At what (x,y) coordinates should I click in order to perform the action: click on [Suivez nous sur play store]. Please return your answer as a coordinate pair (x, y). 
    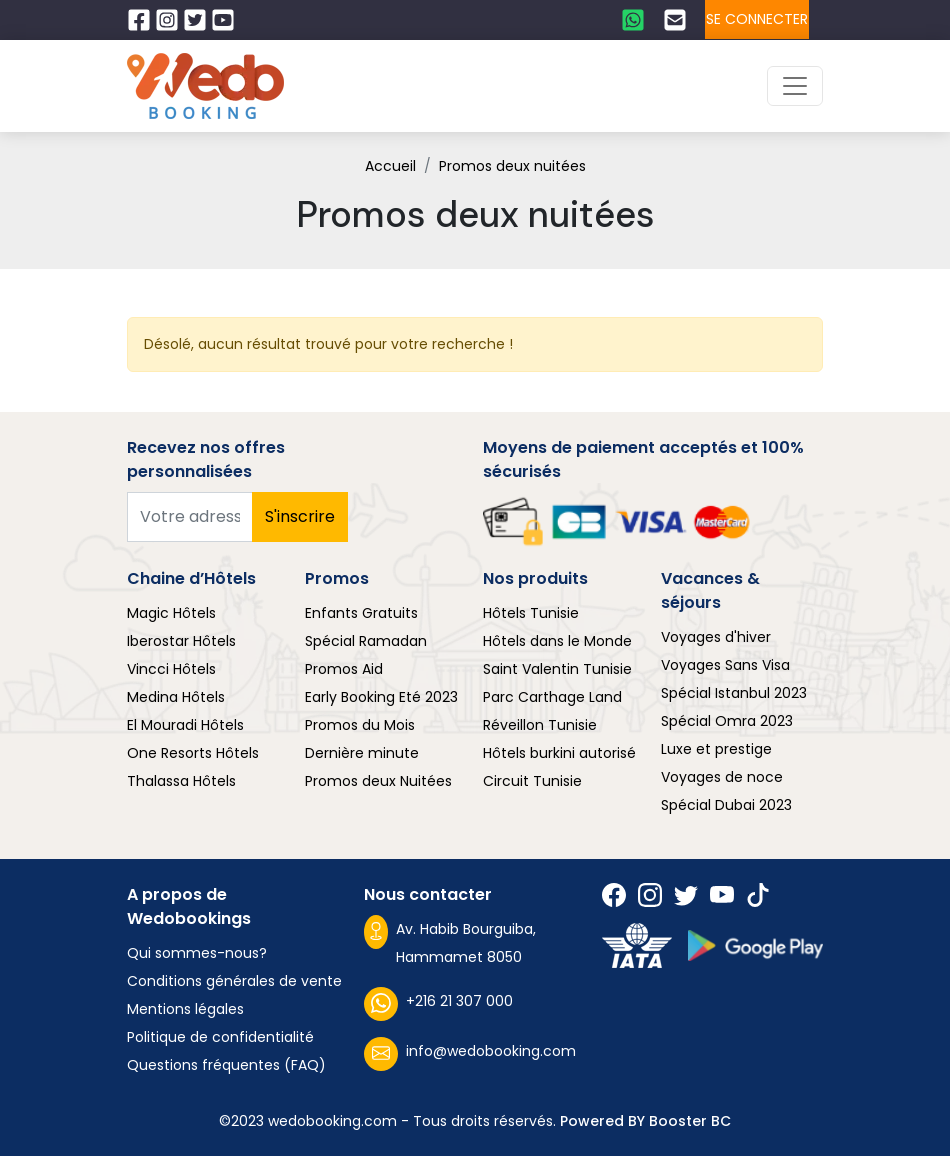
    Looking at the image, I should click on (755, 945).